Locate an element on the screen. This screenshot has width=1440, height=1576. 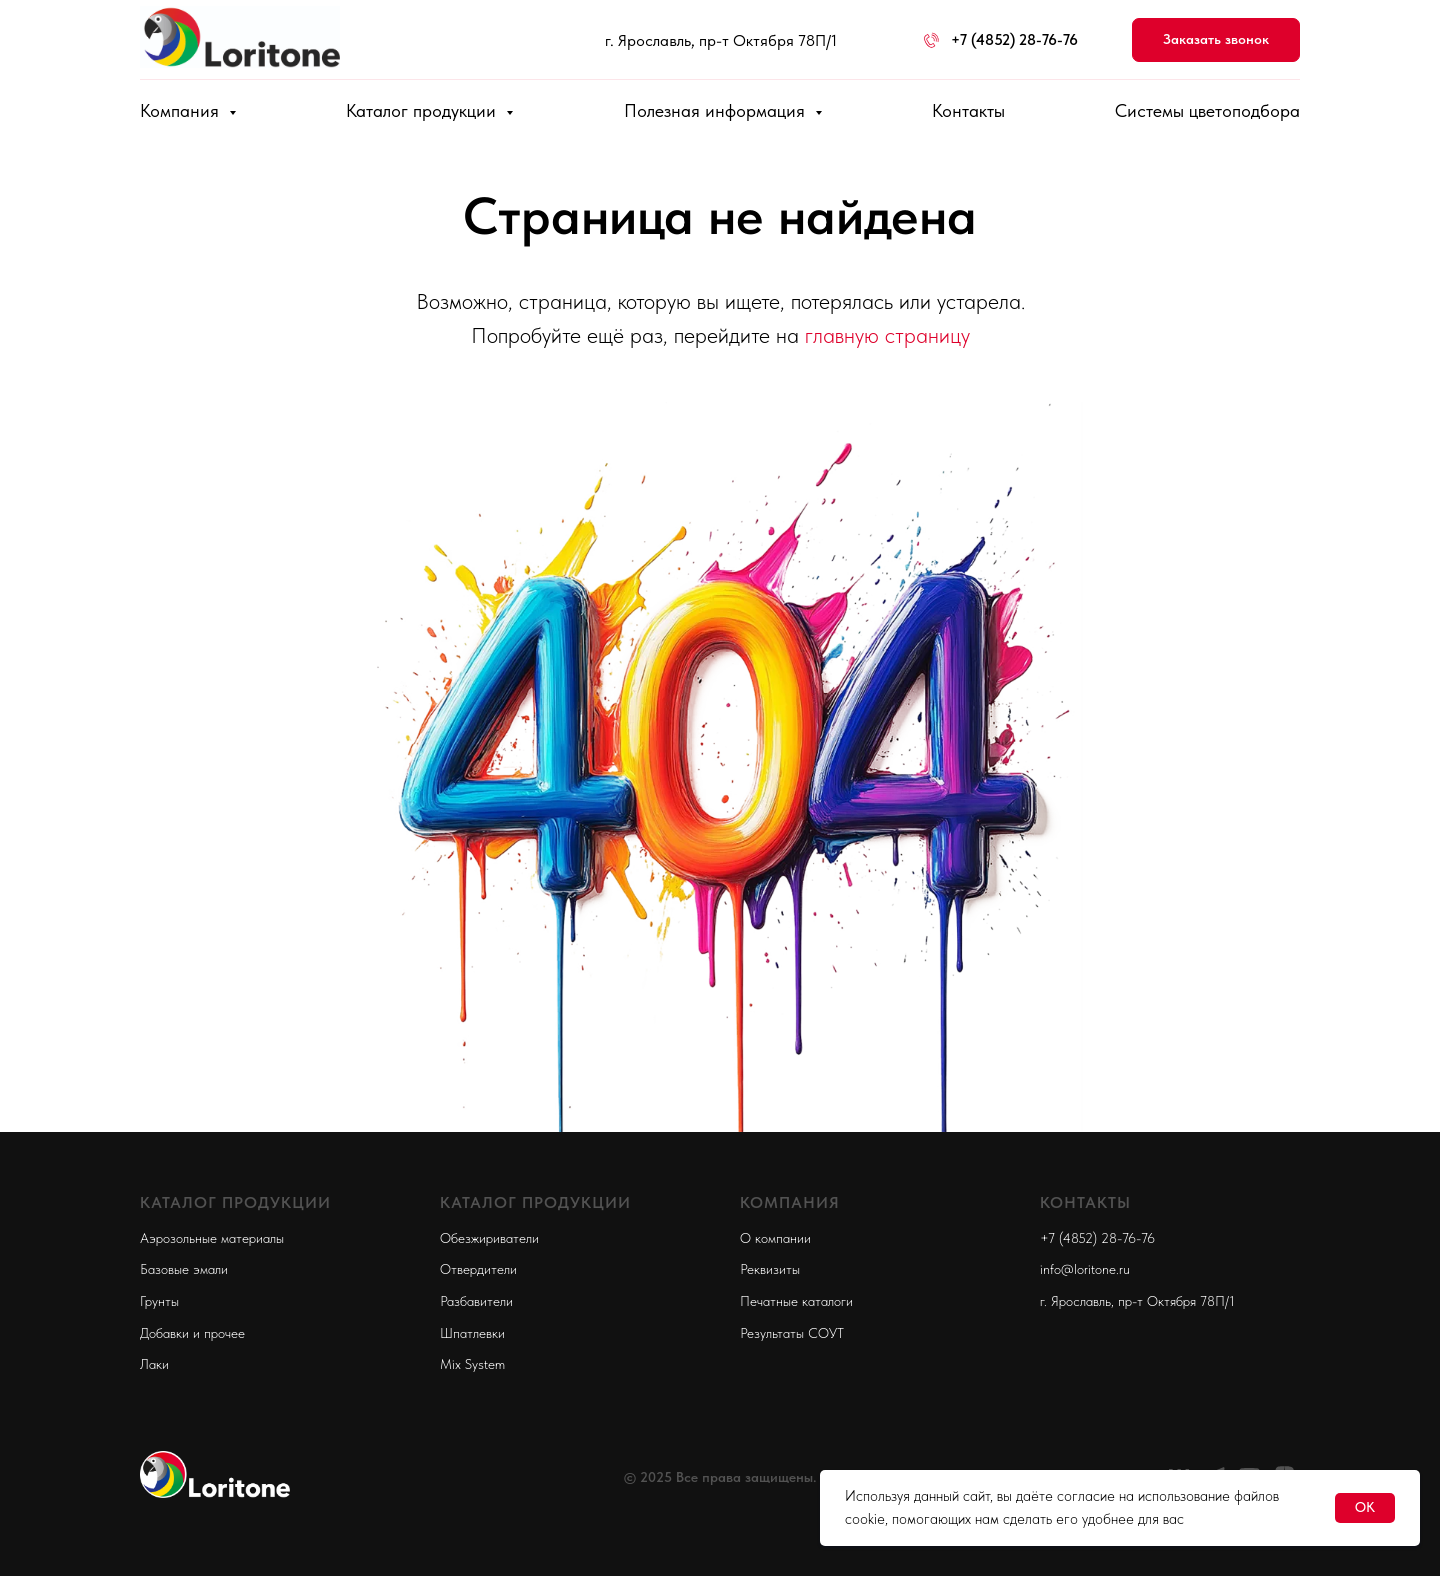
Разбавители is located at coordinates (476, 1301).